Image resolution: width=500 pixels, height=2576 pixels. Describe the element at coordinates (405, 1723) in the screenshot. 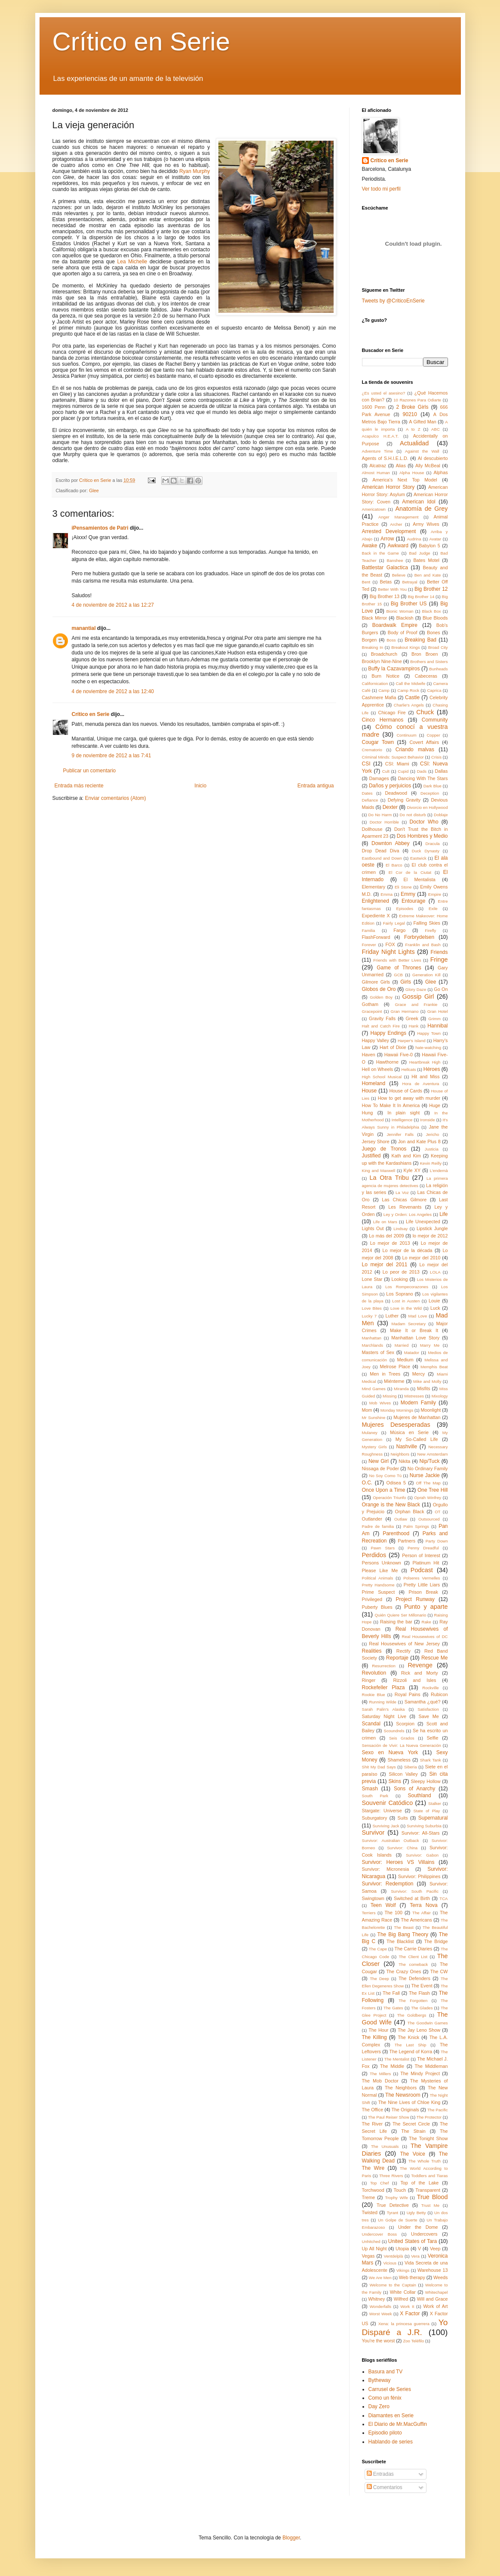

I see `Scorpion` at that location.